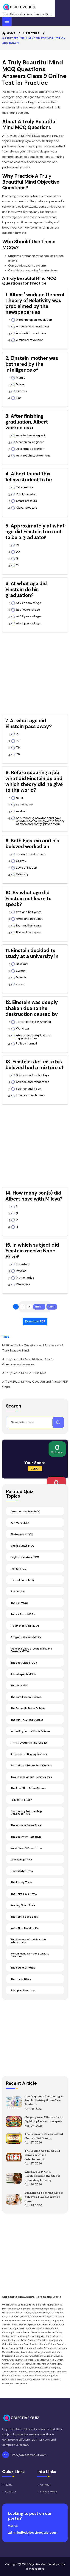 This screenshot has height=2576, width=70. Describe the element at coordinates (26, 1848) in the screenshot. I see `Wind Class 9 Poem Trivia` at that location.